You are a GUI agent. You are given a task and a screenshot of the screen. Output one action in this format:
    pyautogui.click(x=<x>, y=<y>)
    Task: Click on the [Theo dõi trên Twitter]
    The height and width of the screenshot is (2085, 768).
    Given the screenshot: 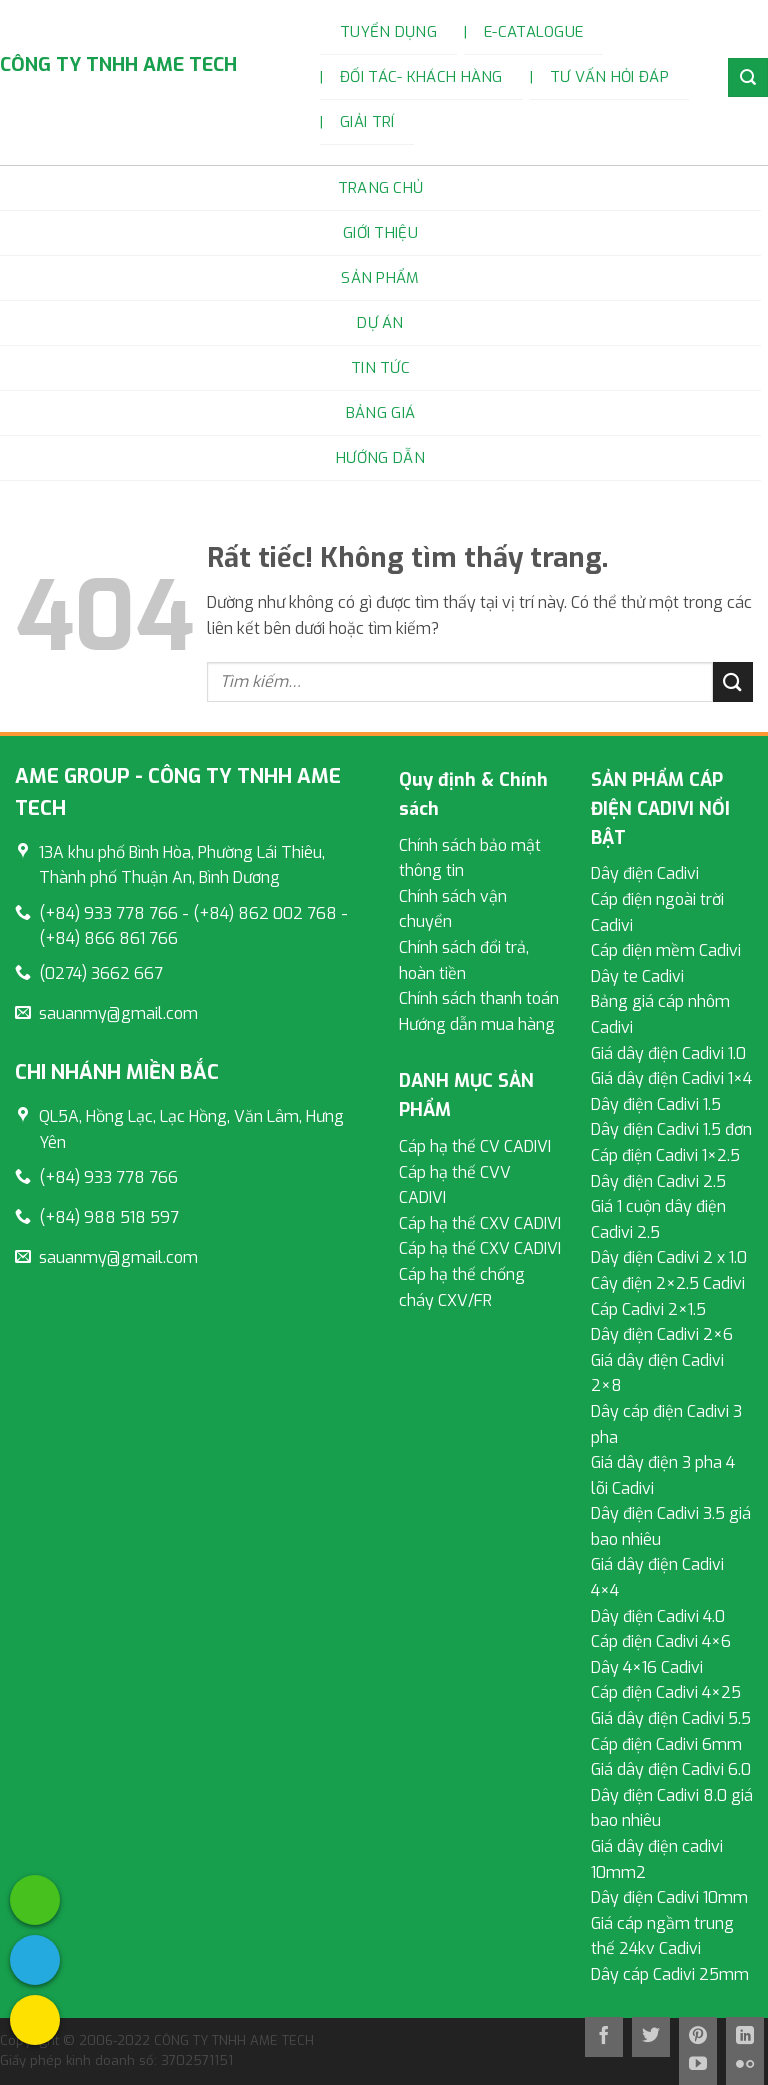 What is the action you would take?
    pyautogui.click(x=651, y=2037)
    